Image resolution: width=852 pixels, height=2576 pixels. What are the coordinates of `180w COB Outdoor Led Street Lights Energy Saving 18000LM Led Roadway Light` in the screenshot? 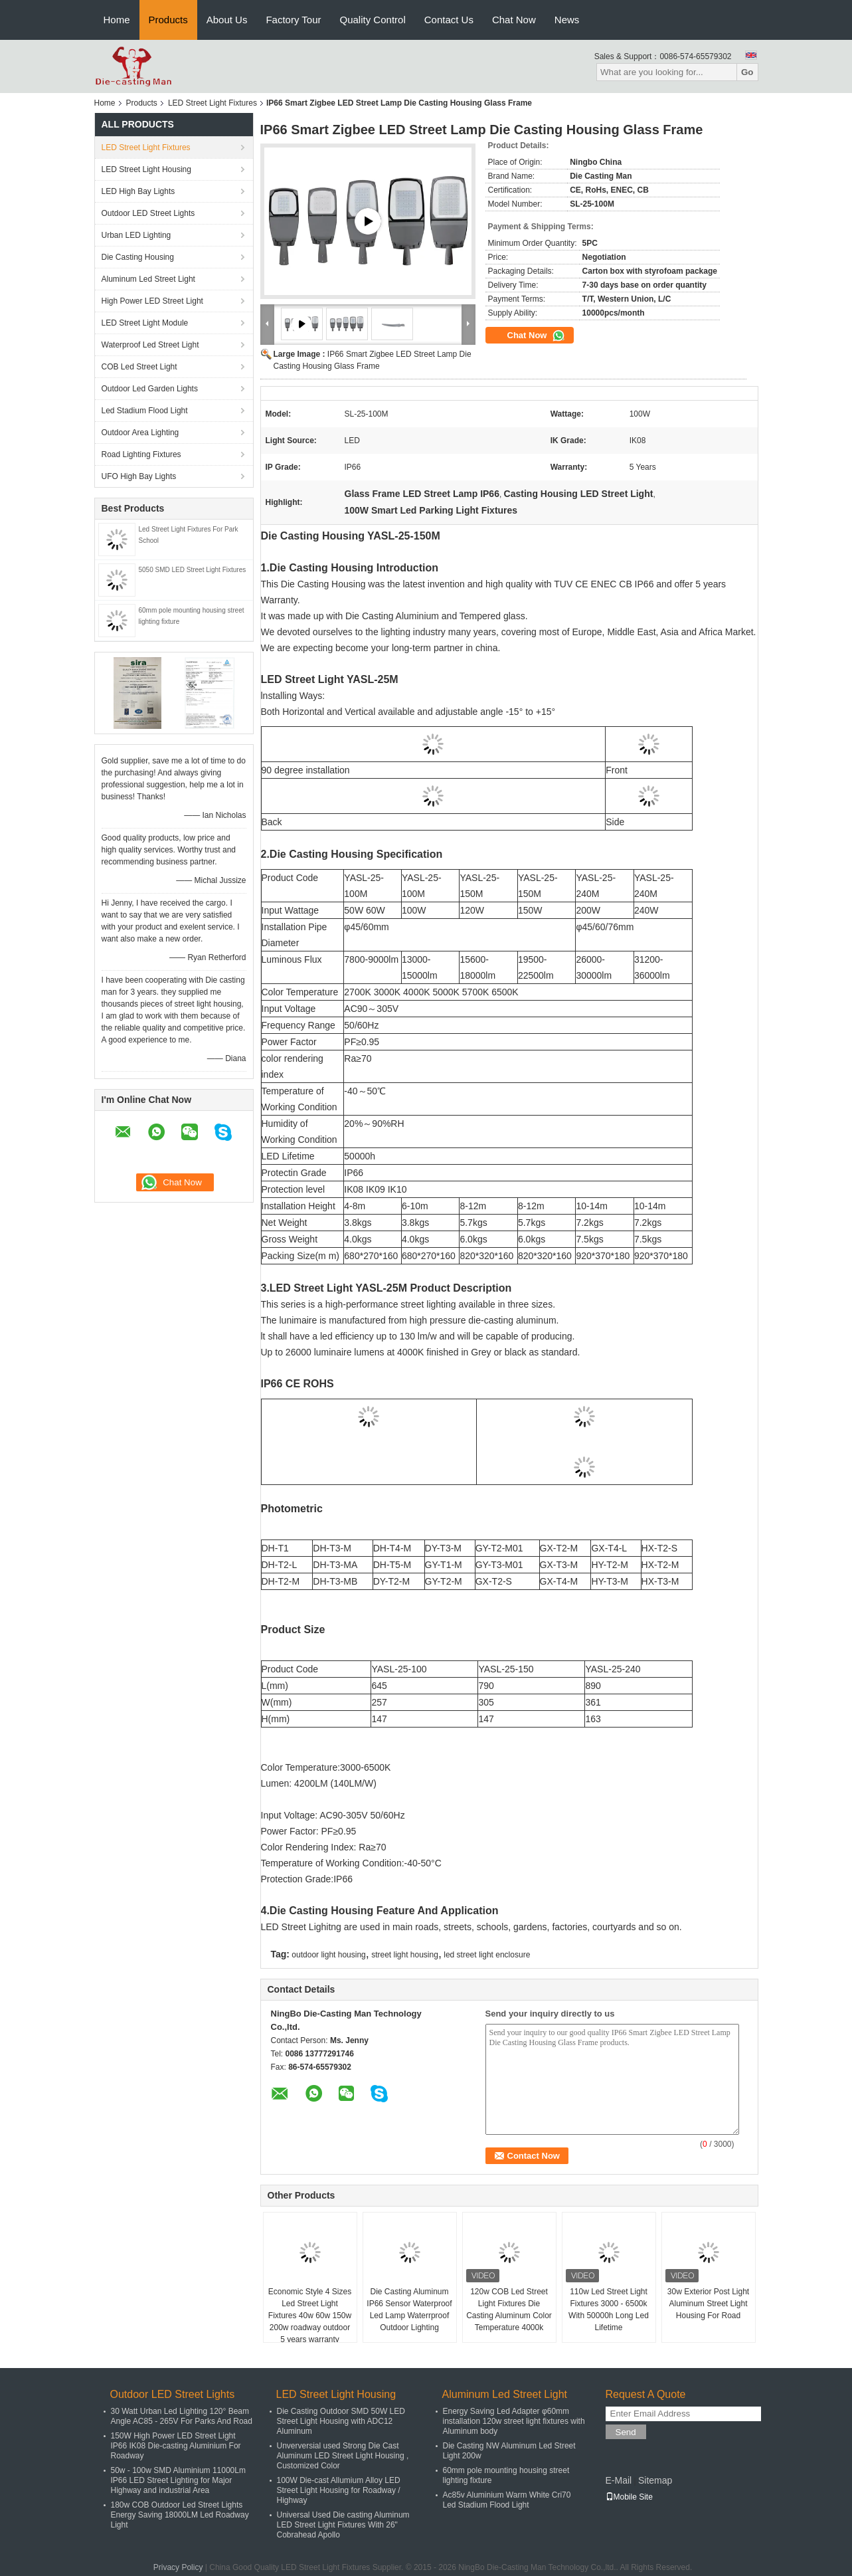 It's located at (180, 2514).